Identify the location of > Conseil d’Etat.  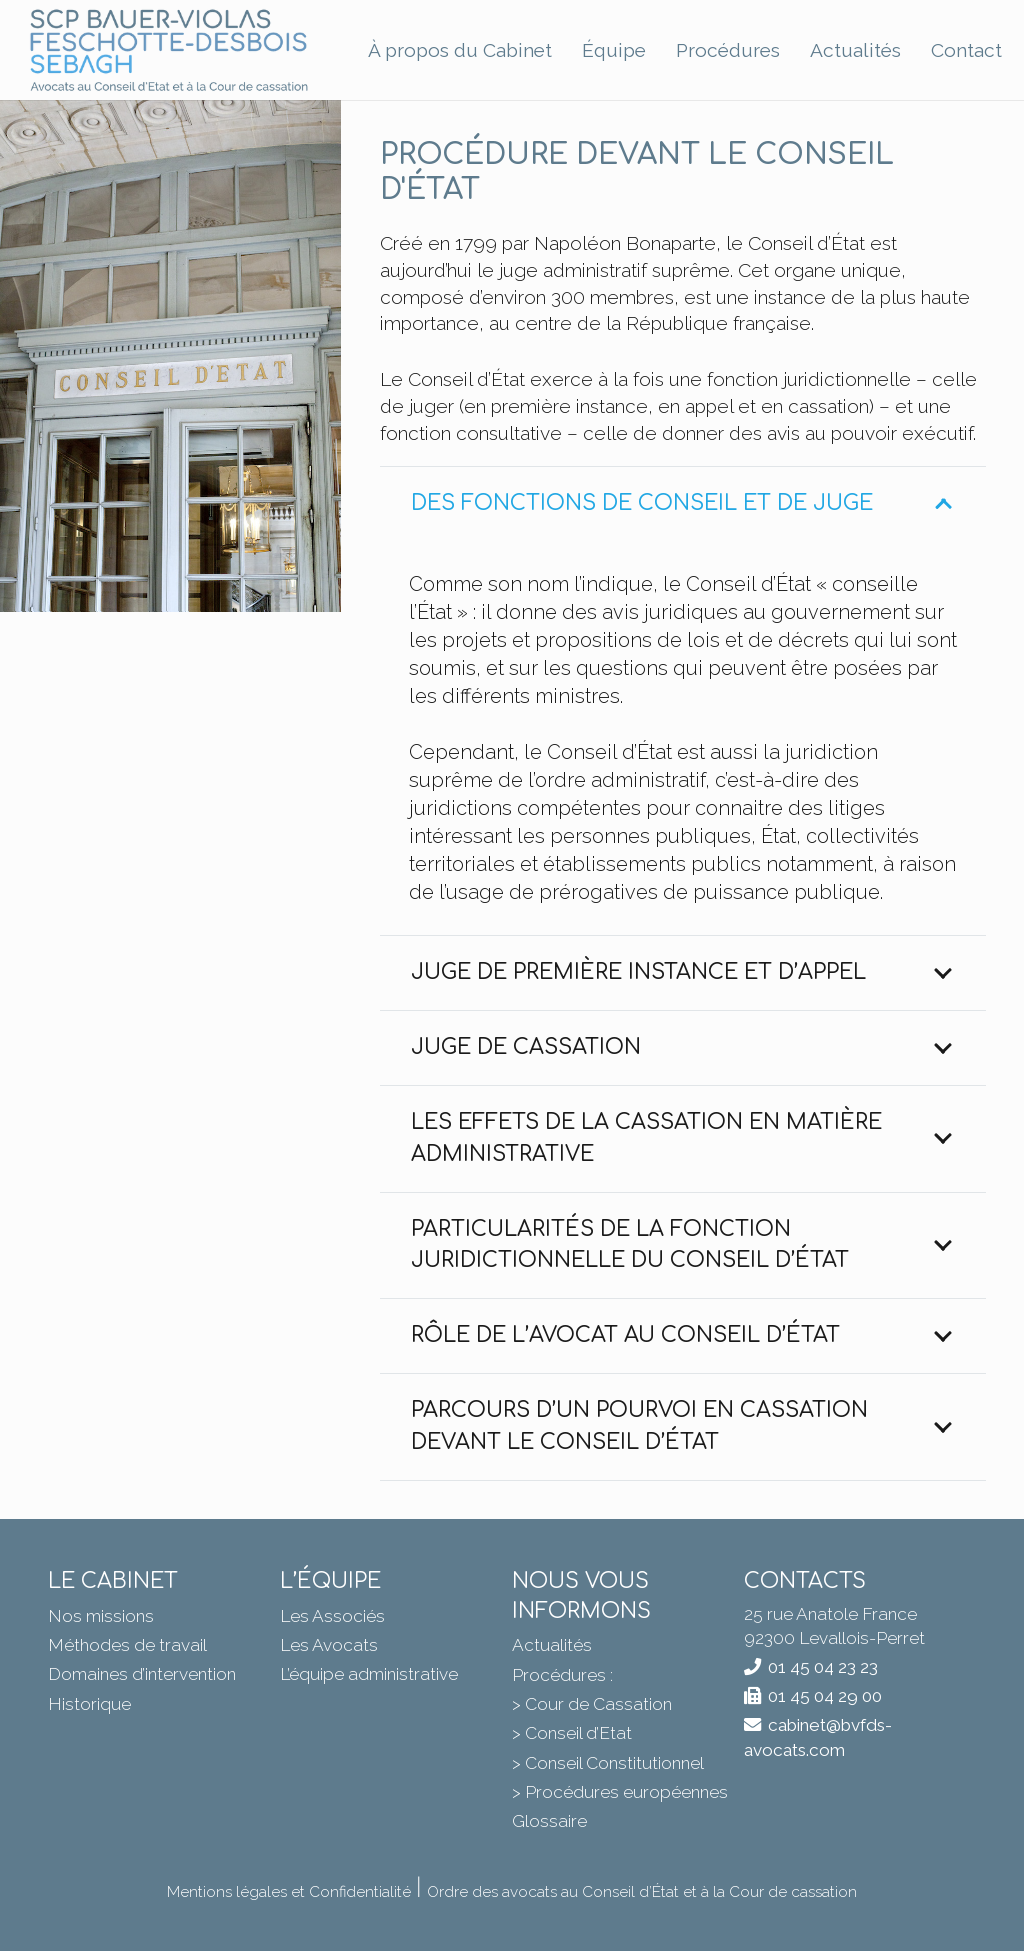
(572, 1733).